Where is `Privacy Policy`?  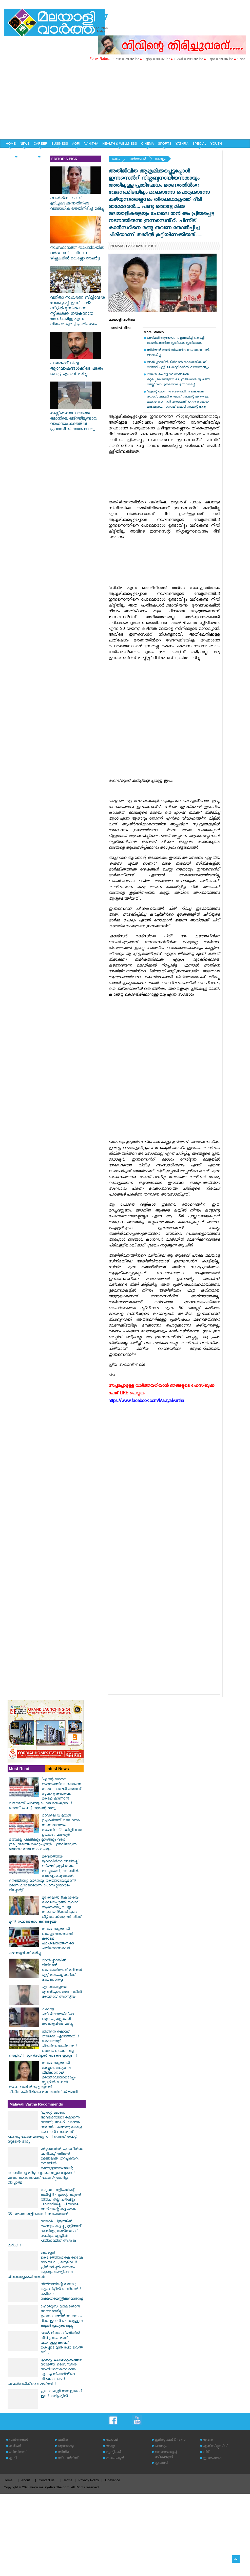
Privacy Policy is located at coordinates (88, 2480).